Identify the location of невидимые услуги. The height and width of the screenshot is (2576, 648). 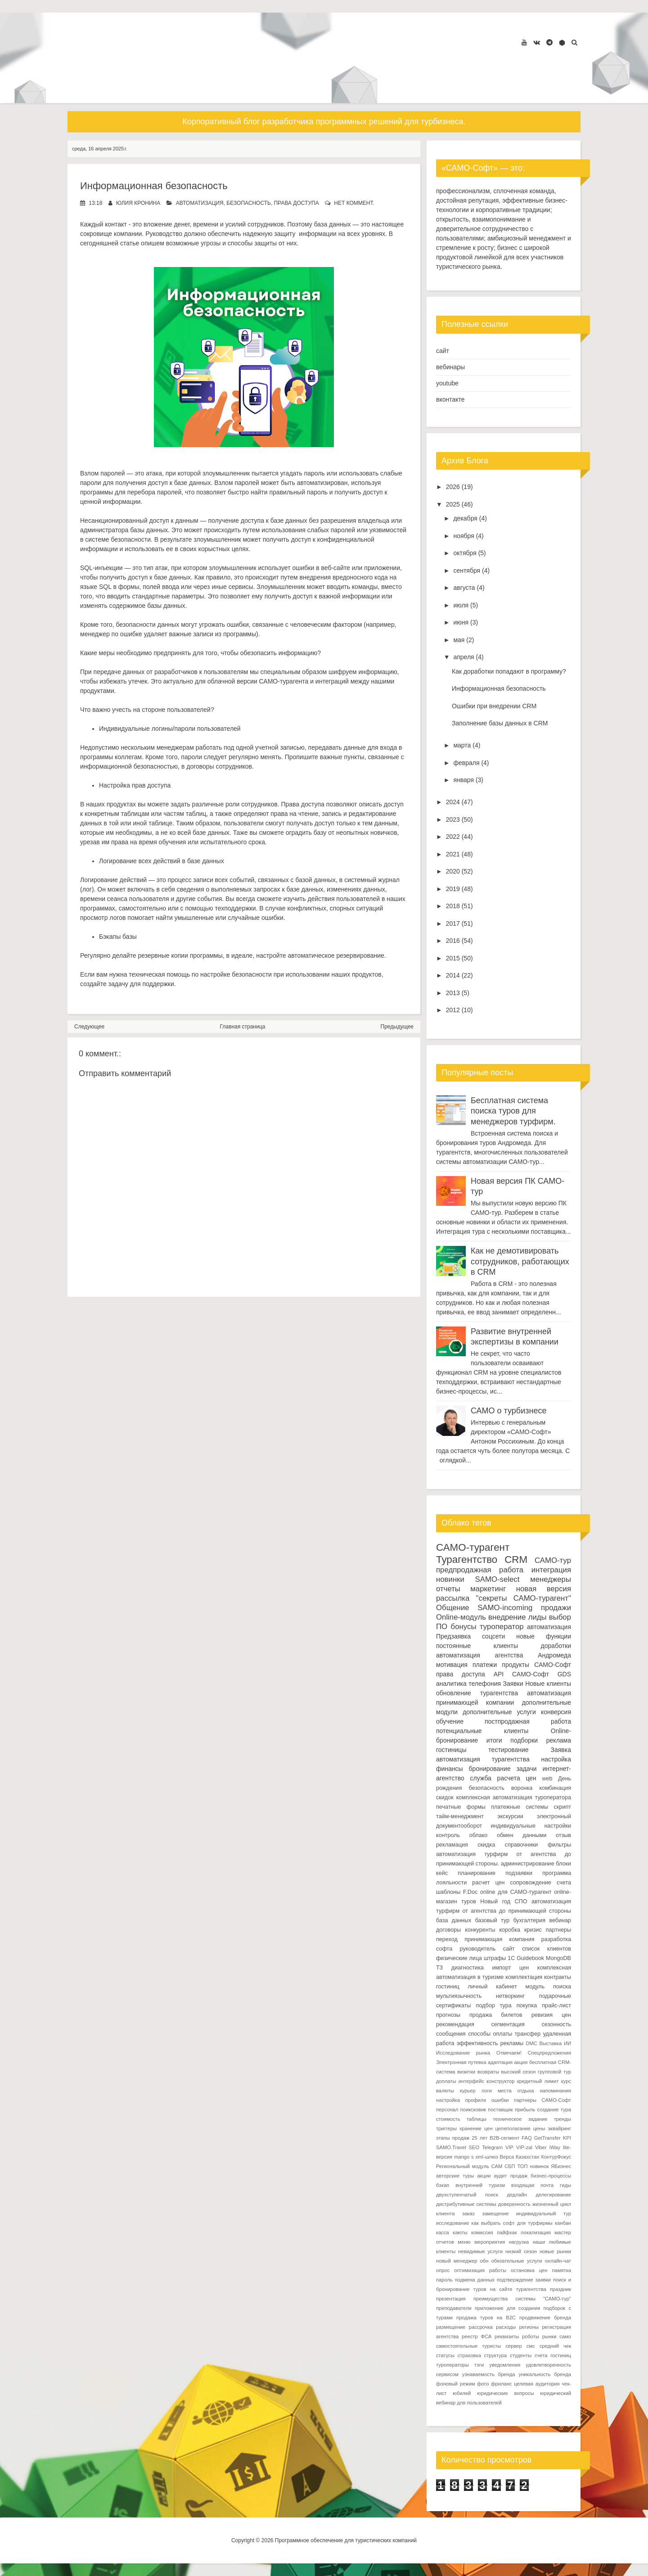
(480, 2251).